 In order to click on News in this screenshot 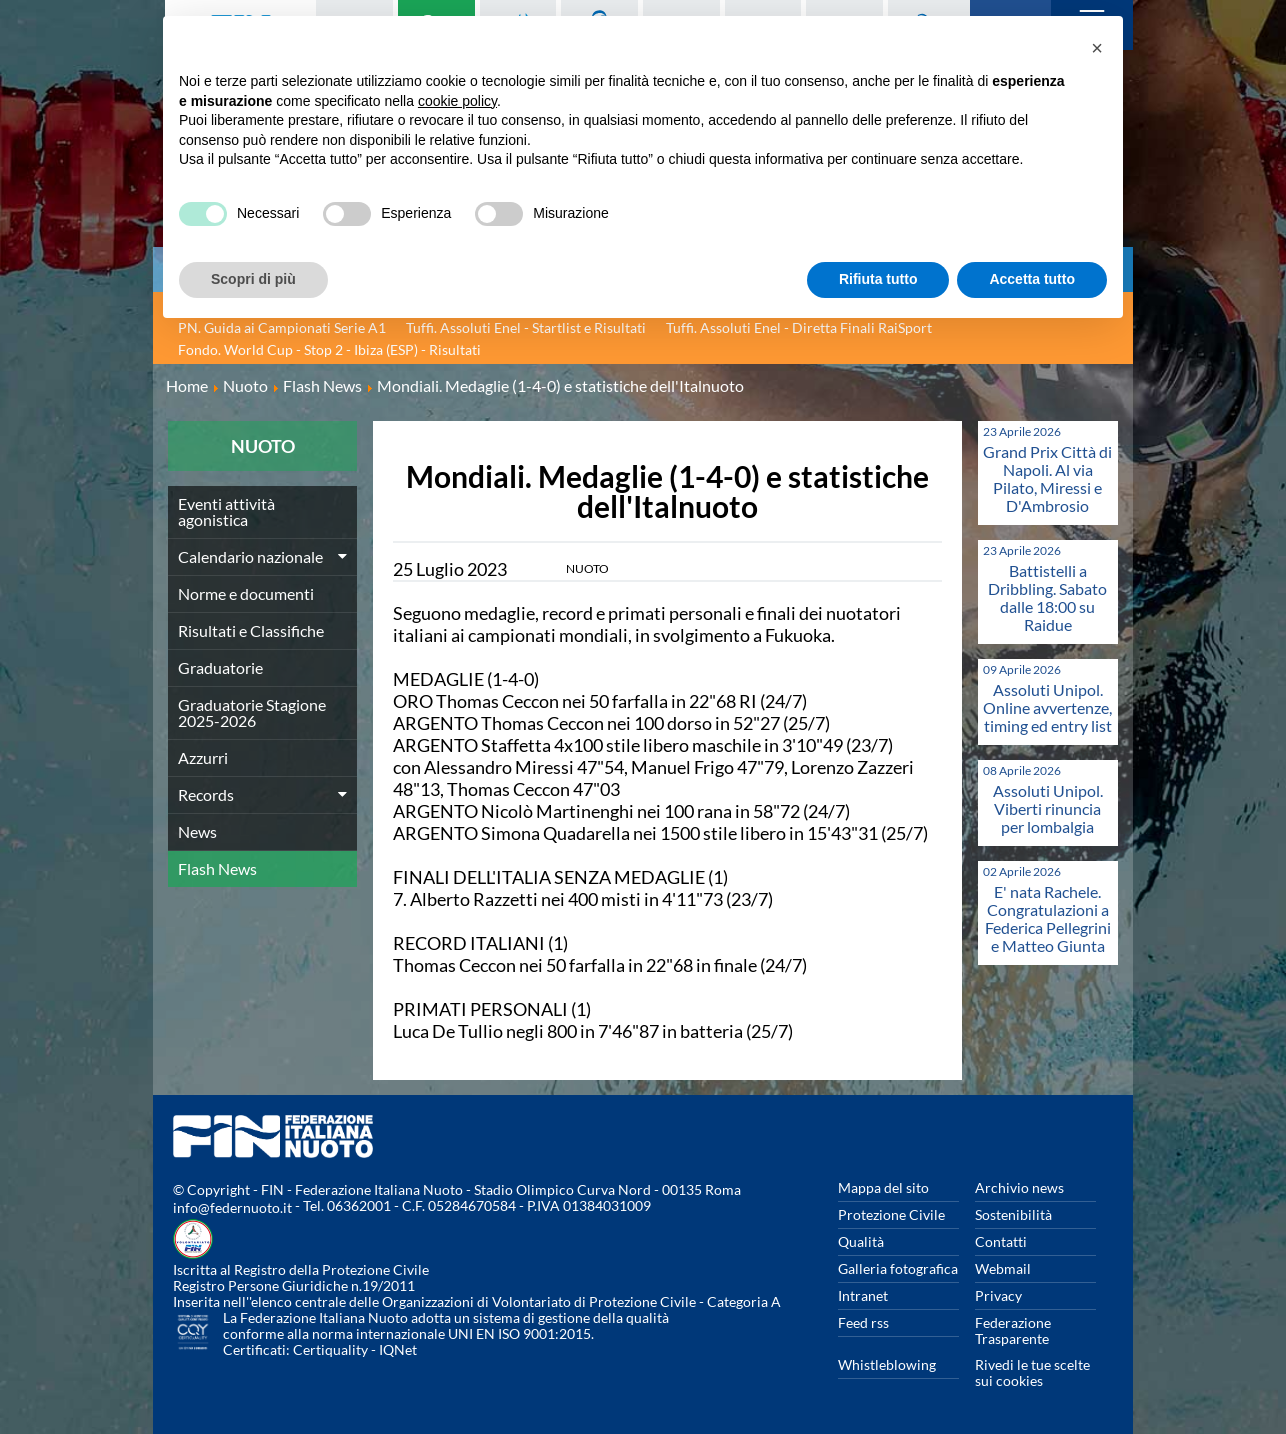, I will do `click(197, 831)`.